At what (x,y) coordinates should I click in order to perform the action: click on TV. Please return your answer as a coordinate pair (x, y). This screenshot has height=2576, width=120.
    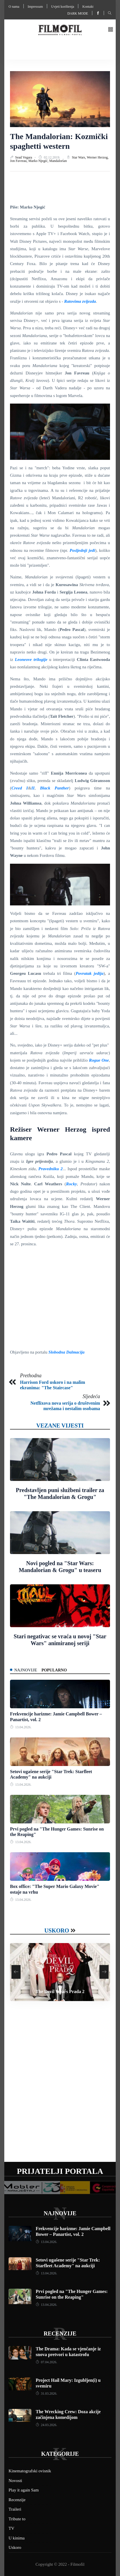
    Looking at the image, I should click on (11, 2528).